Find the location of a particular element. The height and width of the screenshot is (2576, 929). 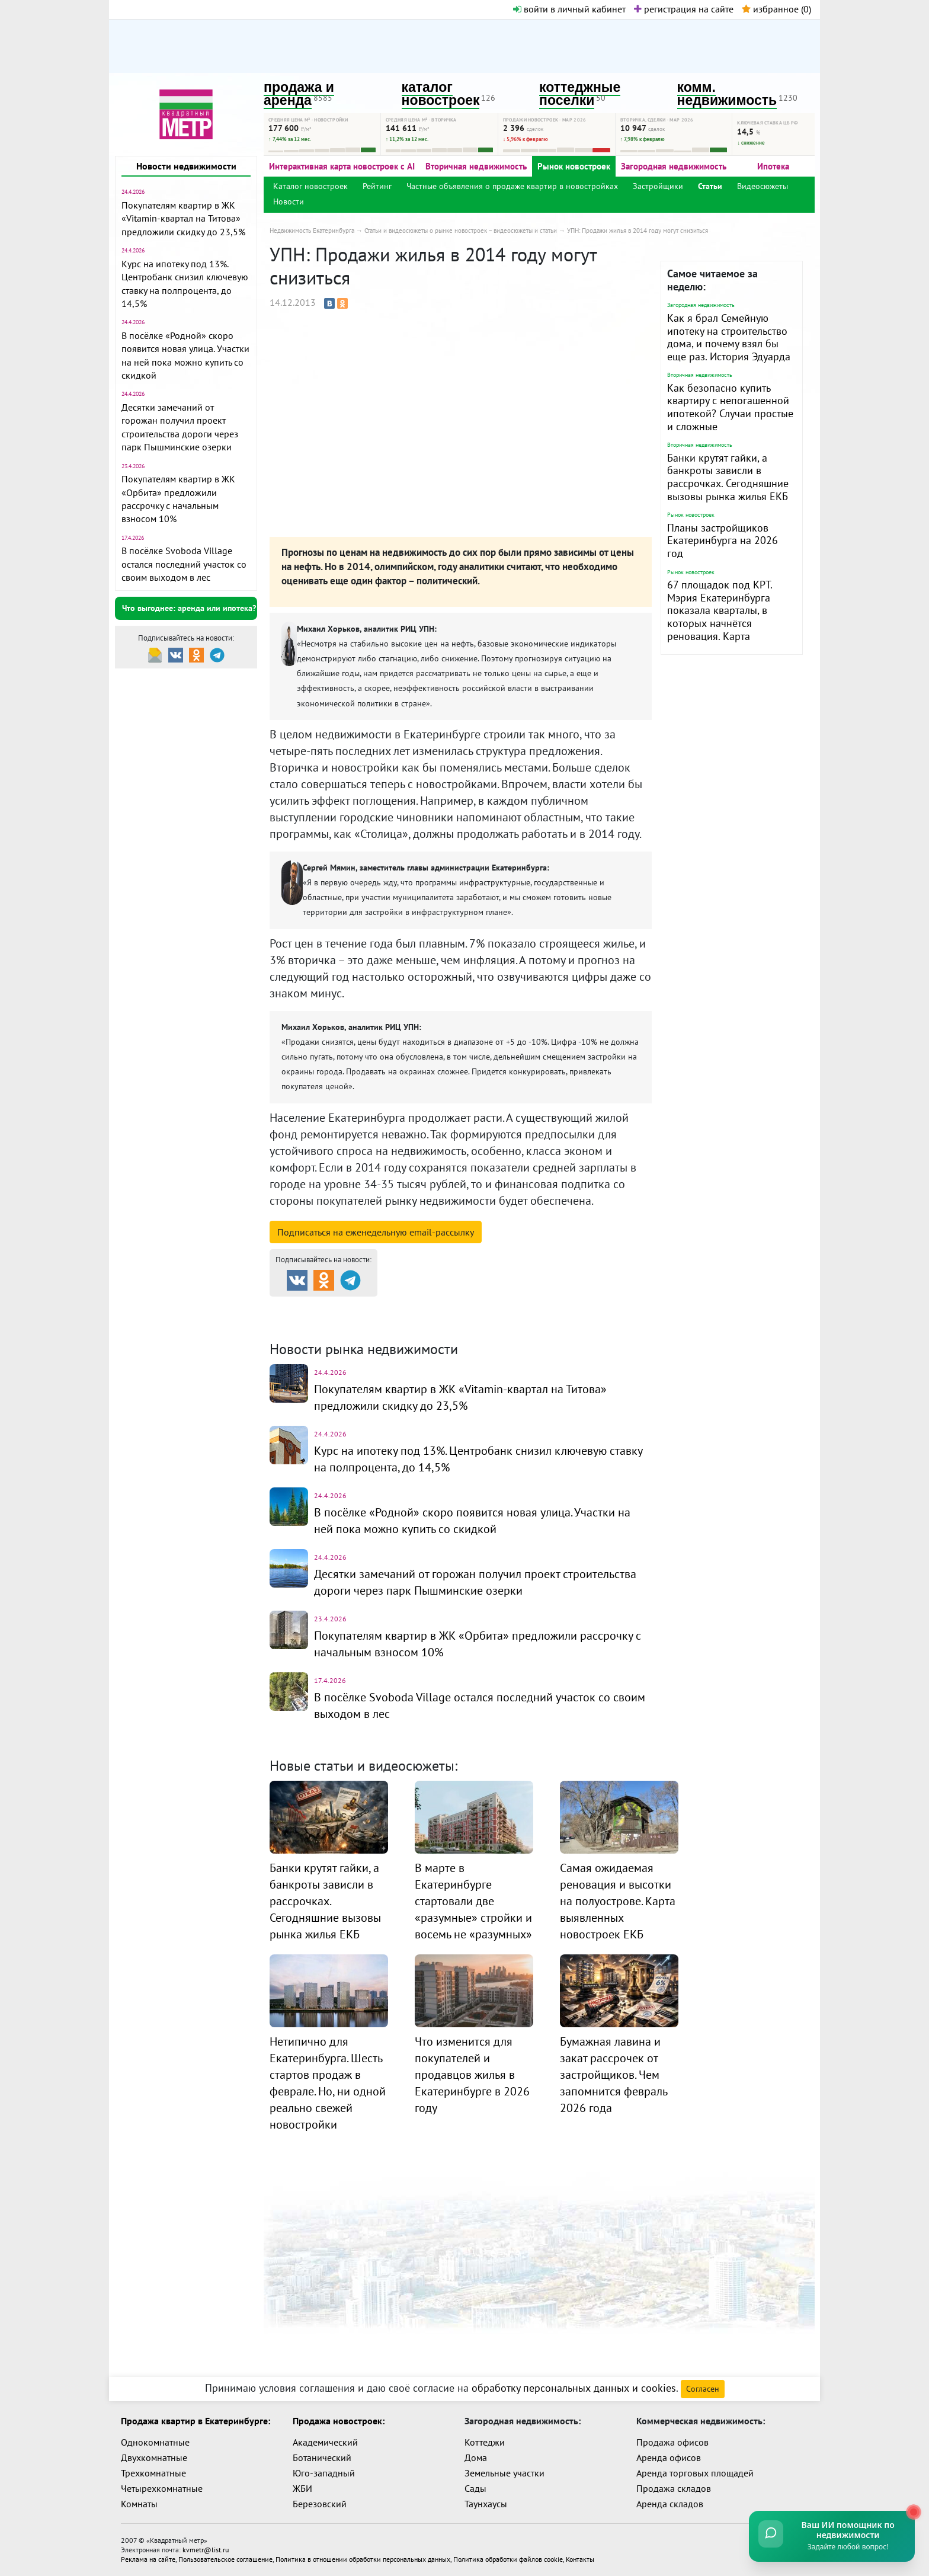

избранное () is located at coordinates (776, 9).